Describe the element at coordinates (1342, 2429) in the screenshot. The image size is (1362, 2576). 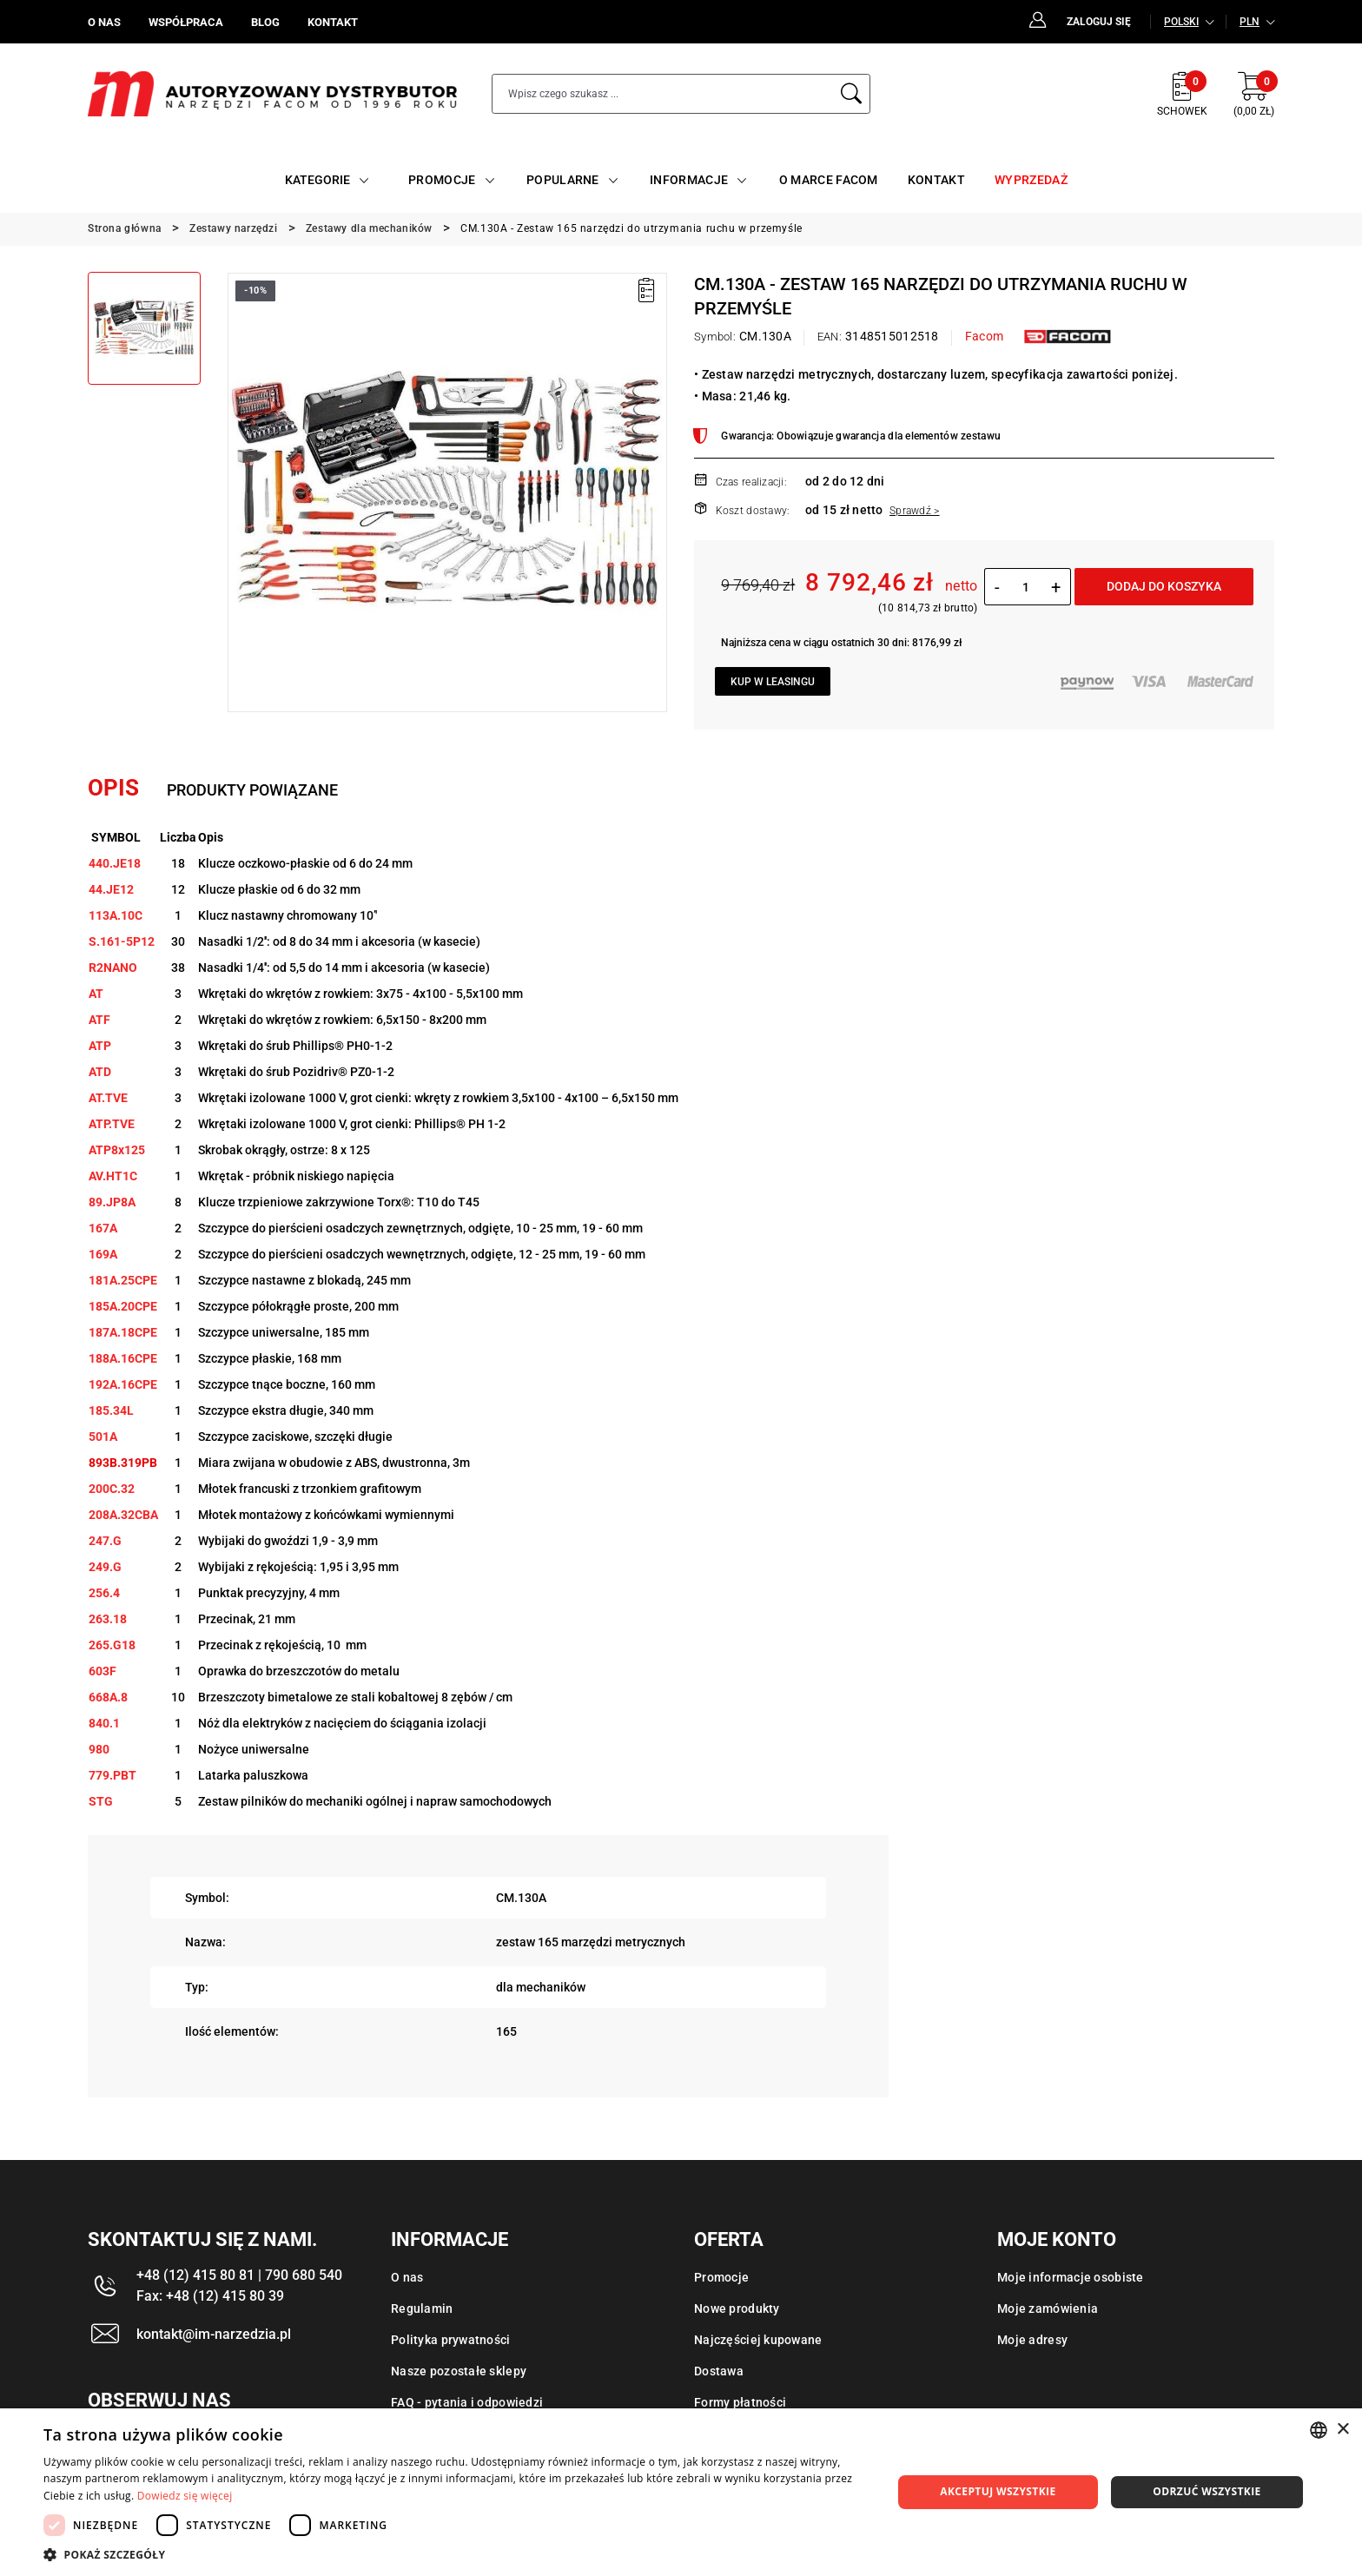
I see `× [button]` at that location.